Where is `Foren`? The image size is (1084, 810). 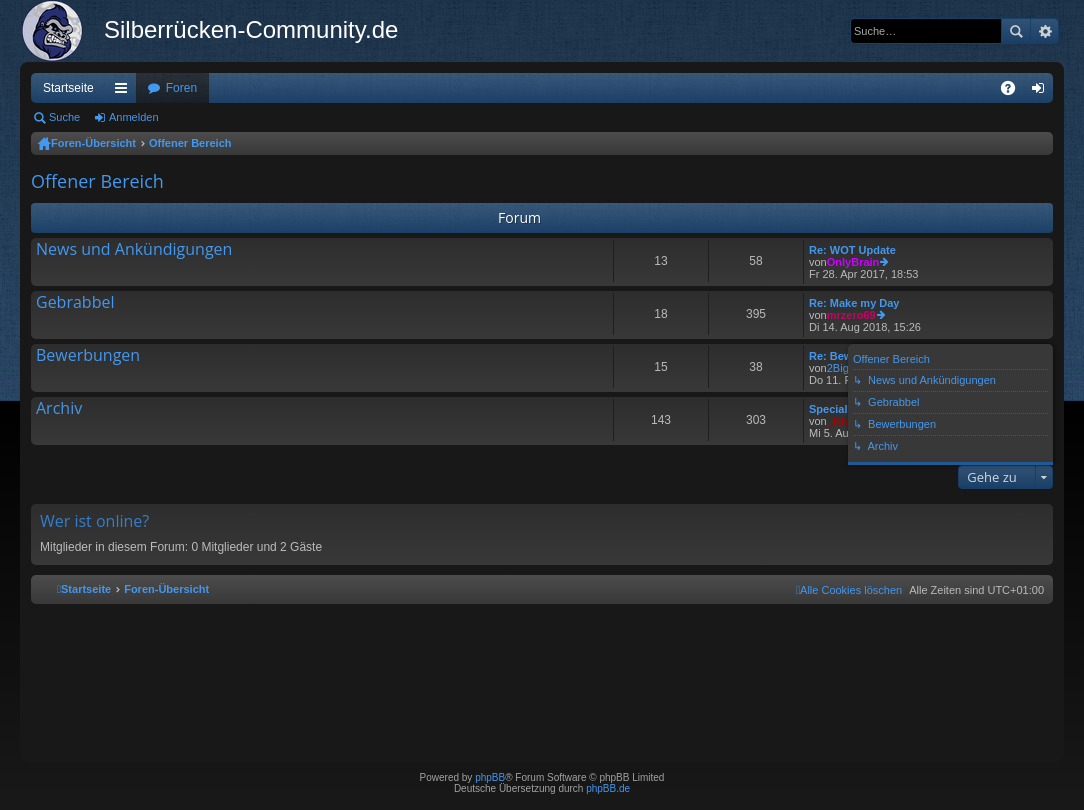 Foren is located at coordinates (181, 88).